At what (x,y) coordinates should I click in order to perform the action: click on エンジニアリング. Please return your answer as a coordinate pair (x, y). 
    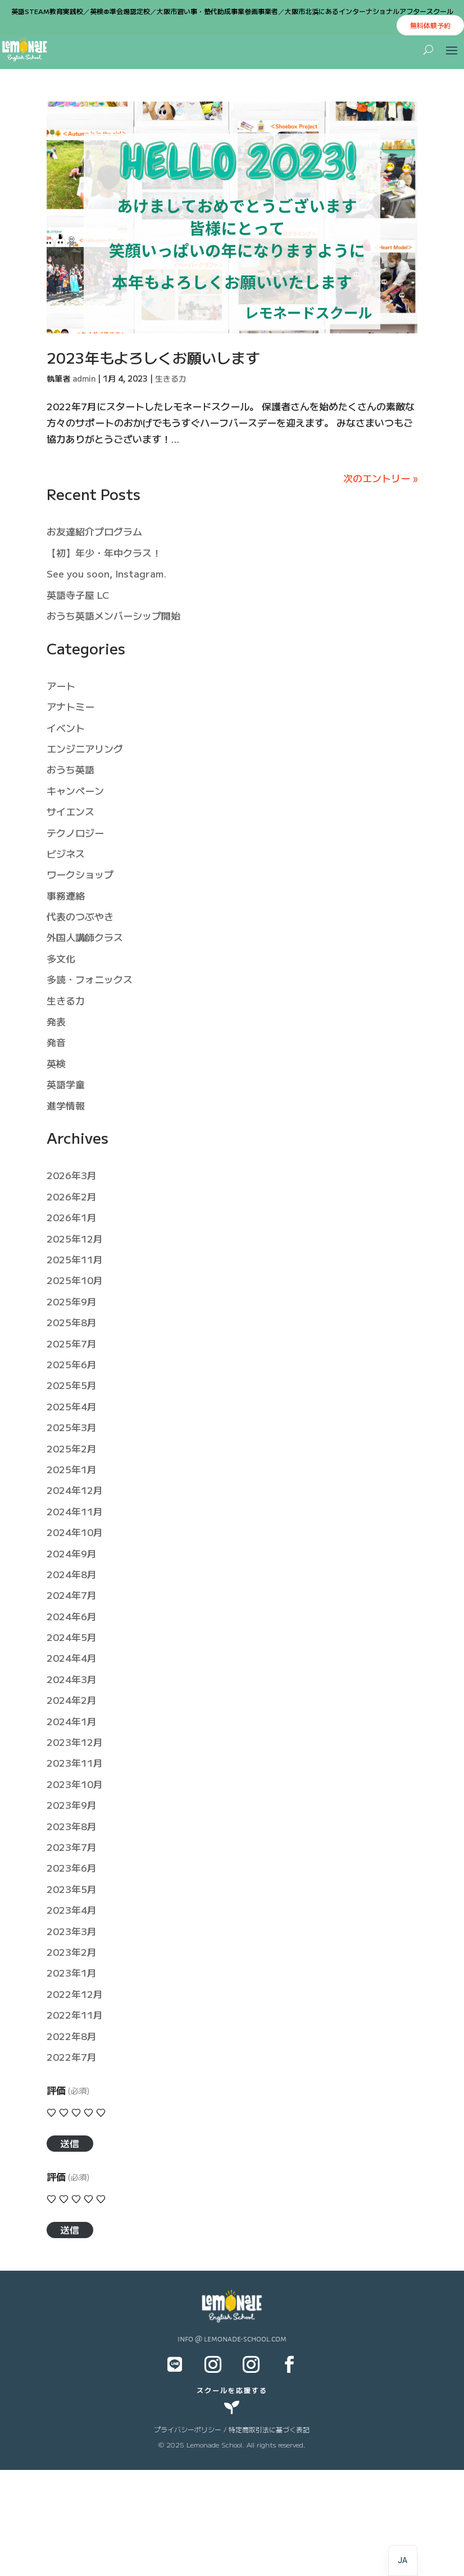
    Looking at the image, I should click on (85, 748).